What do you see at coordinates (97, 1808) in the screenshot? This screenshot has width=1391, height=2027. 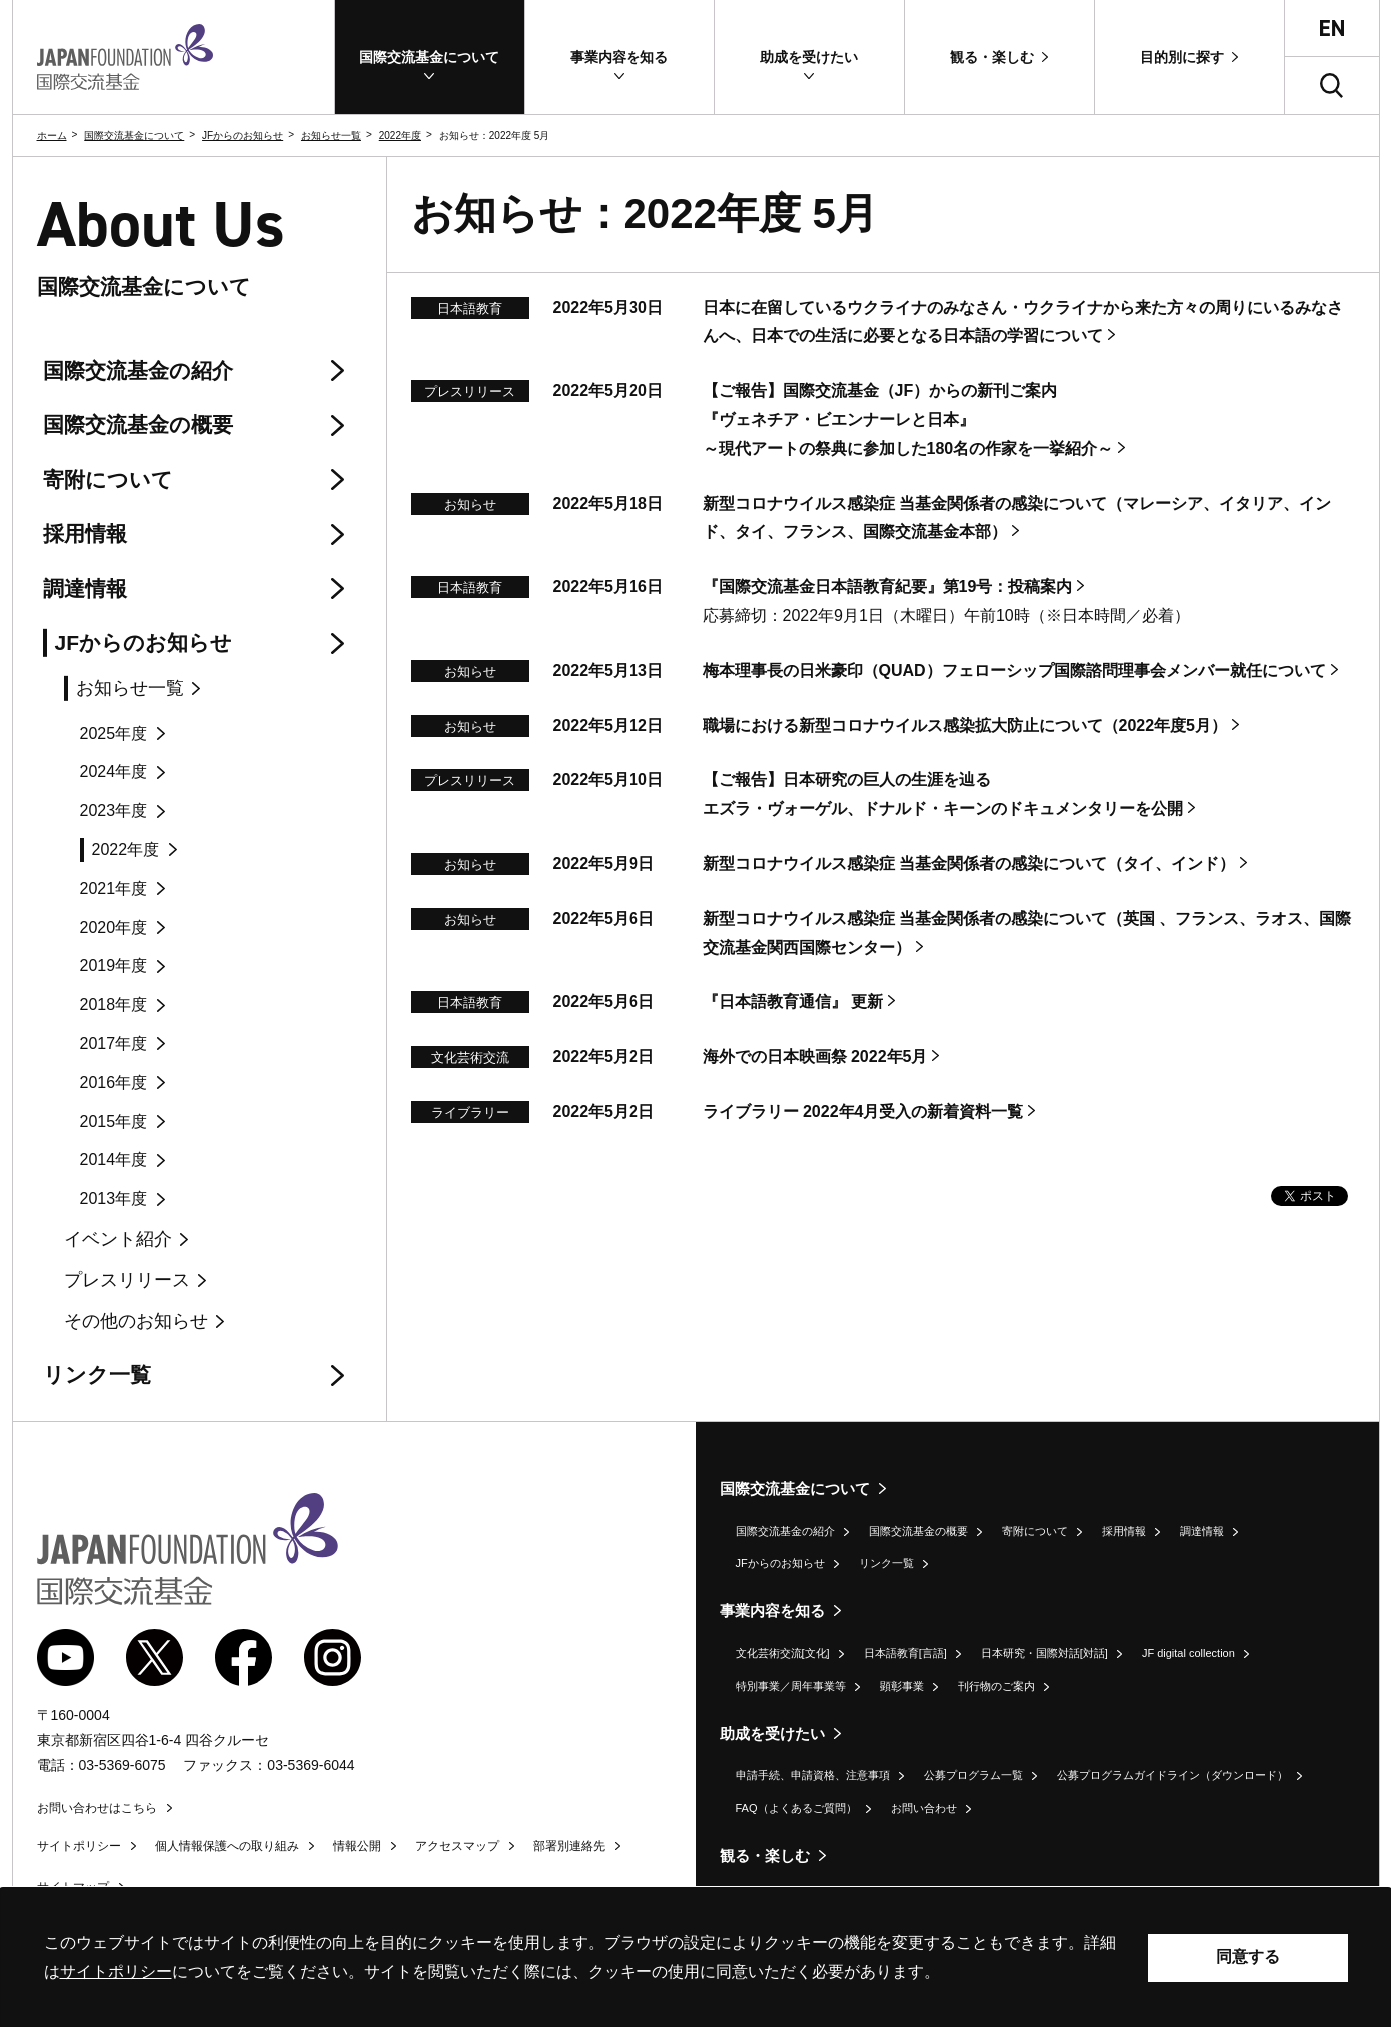 I see `お問い合わせはこちら` at bounding box center [97, 1808].